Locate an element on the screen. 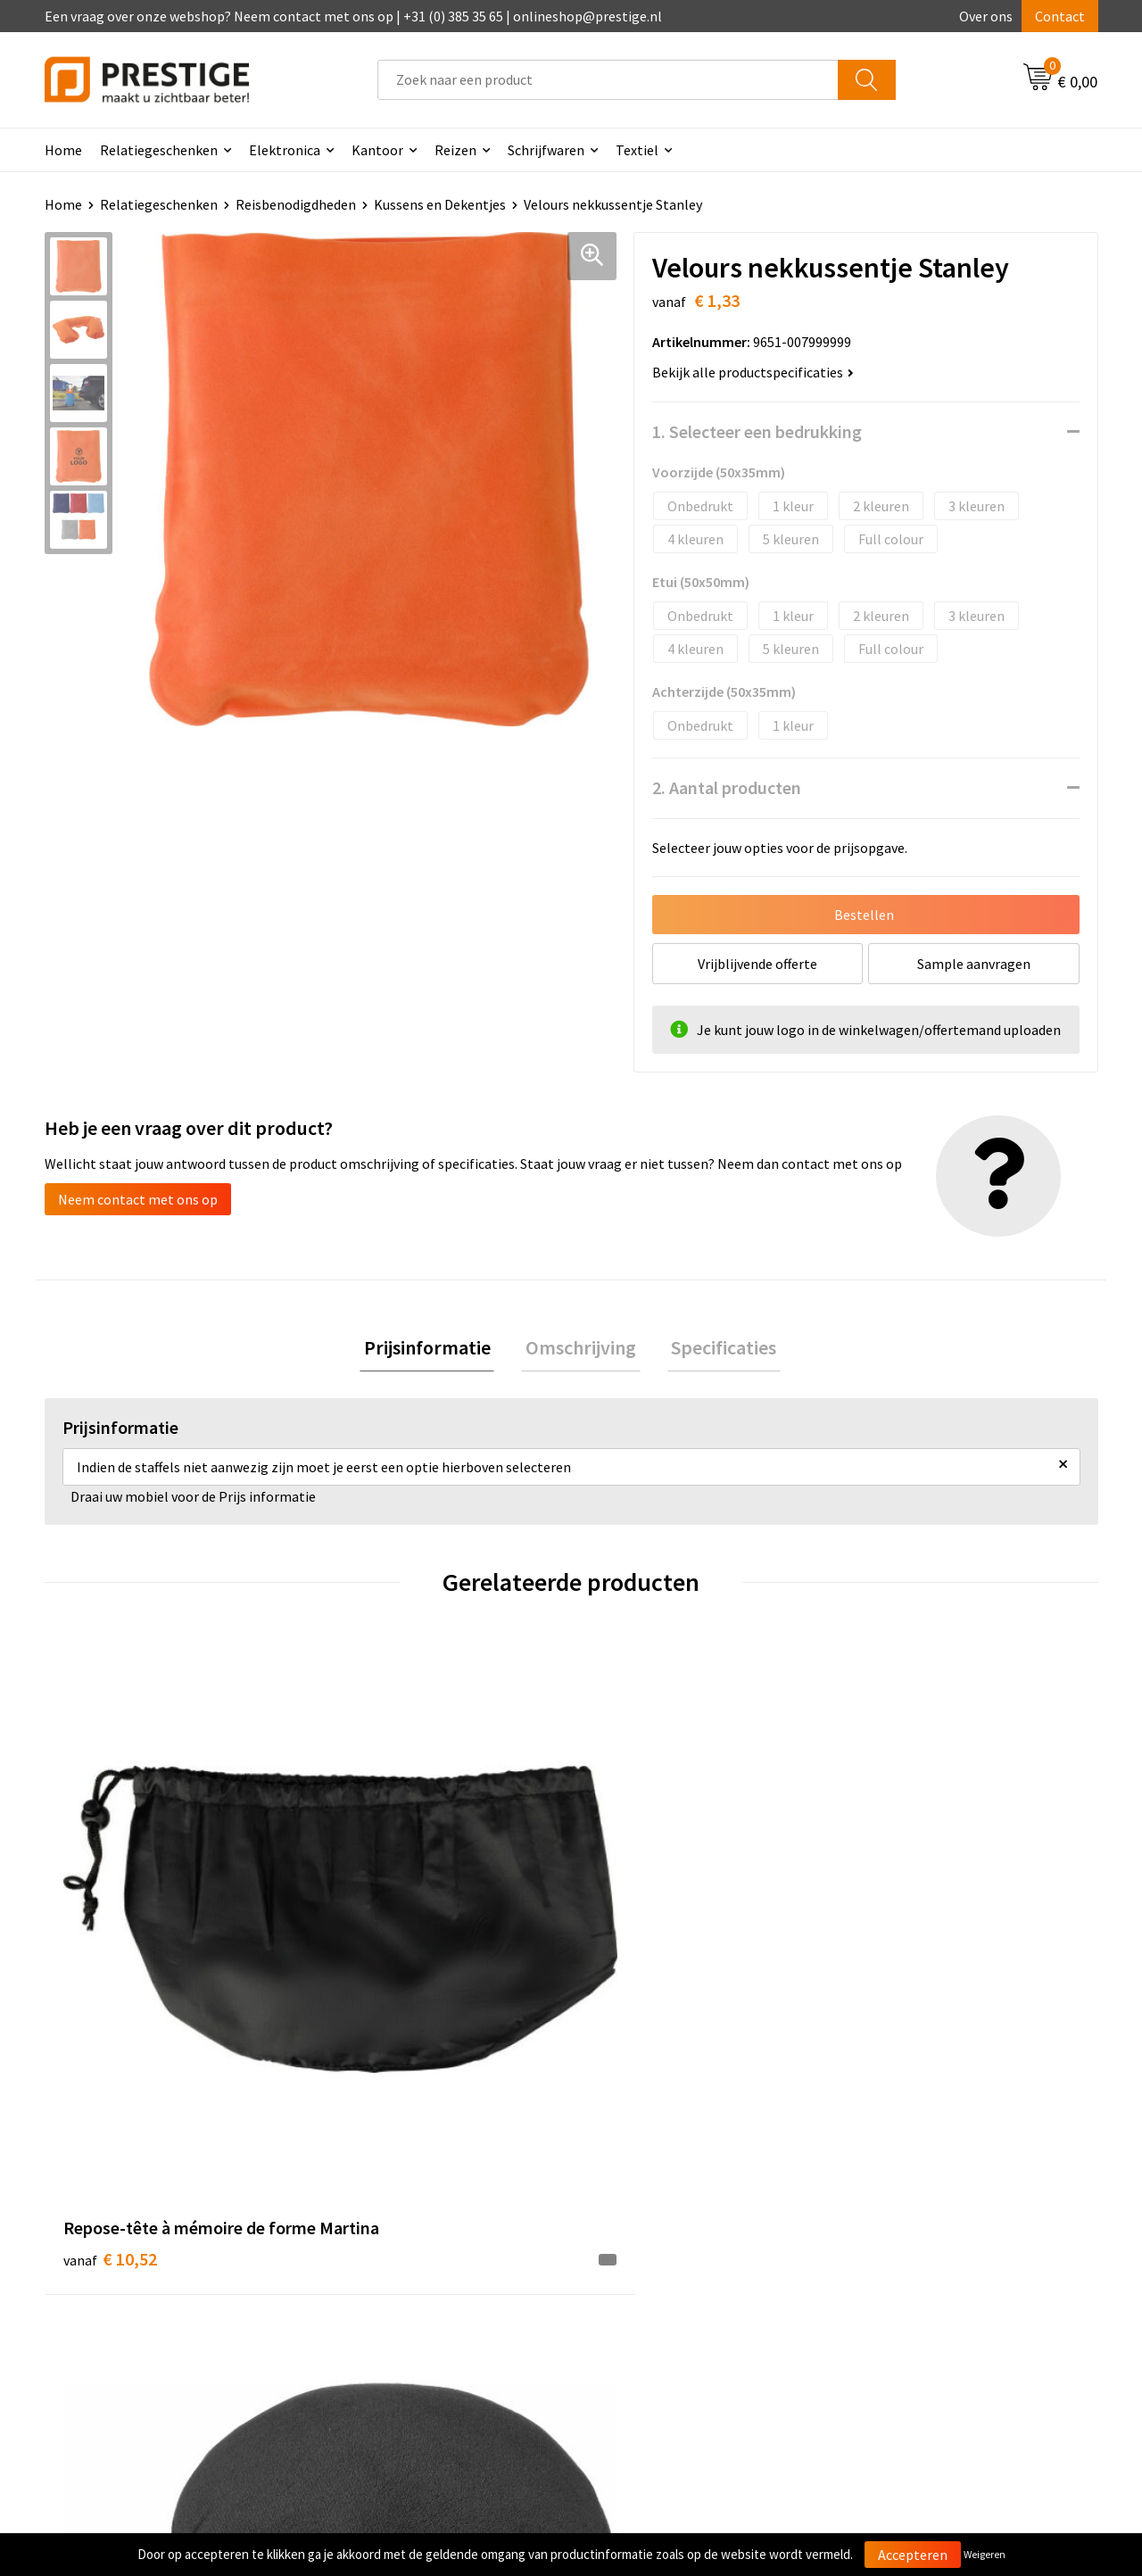  1. Selecteer een bedrukking is located at coordinates (757, 431).